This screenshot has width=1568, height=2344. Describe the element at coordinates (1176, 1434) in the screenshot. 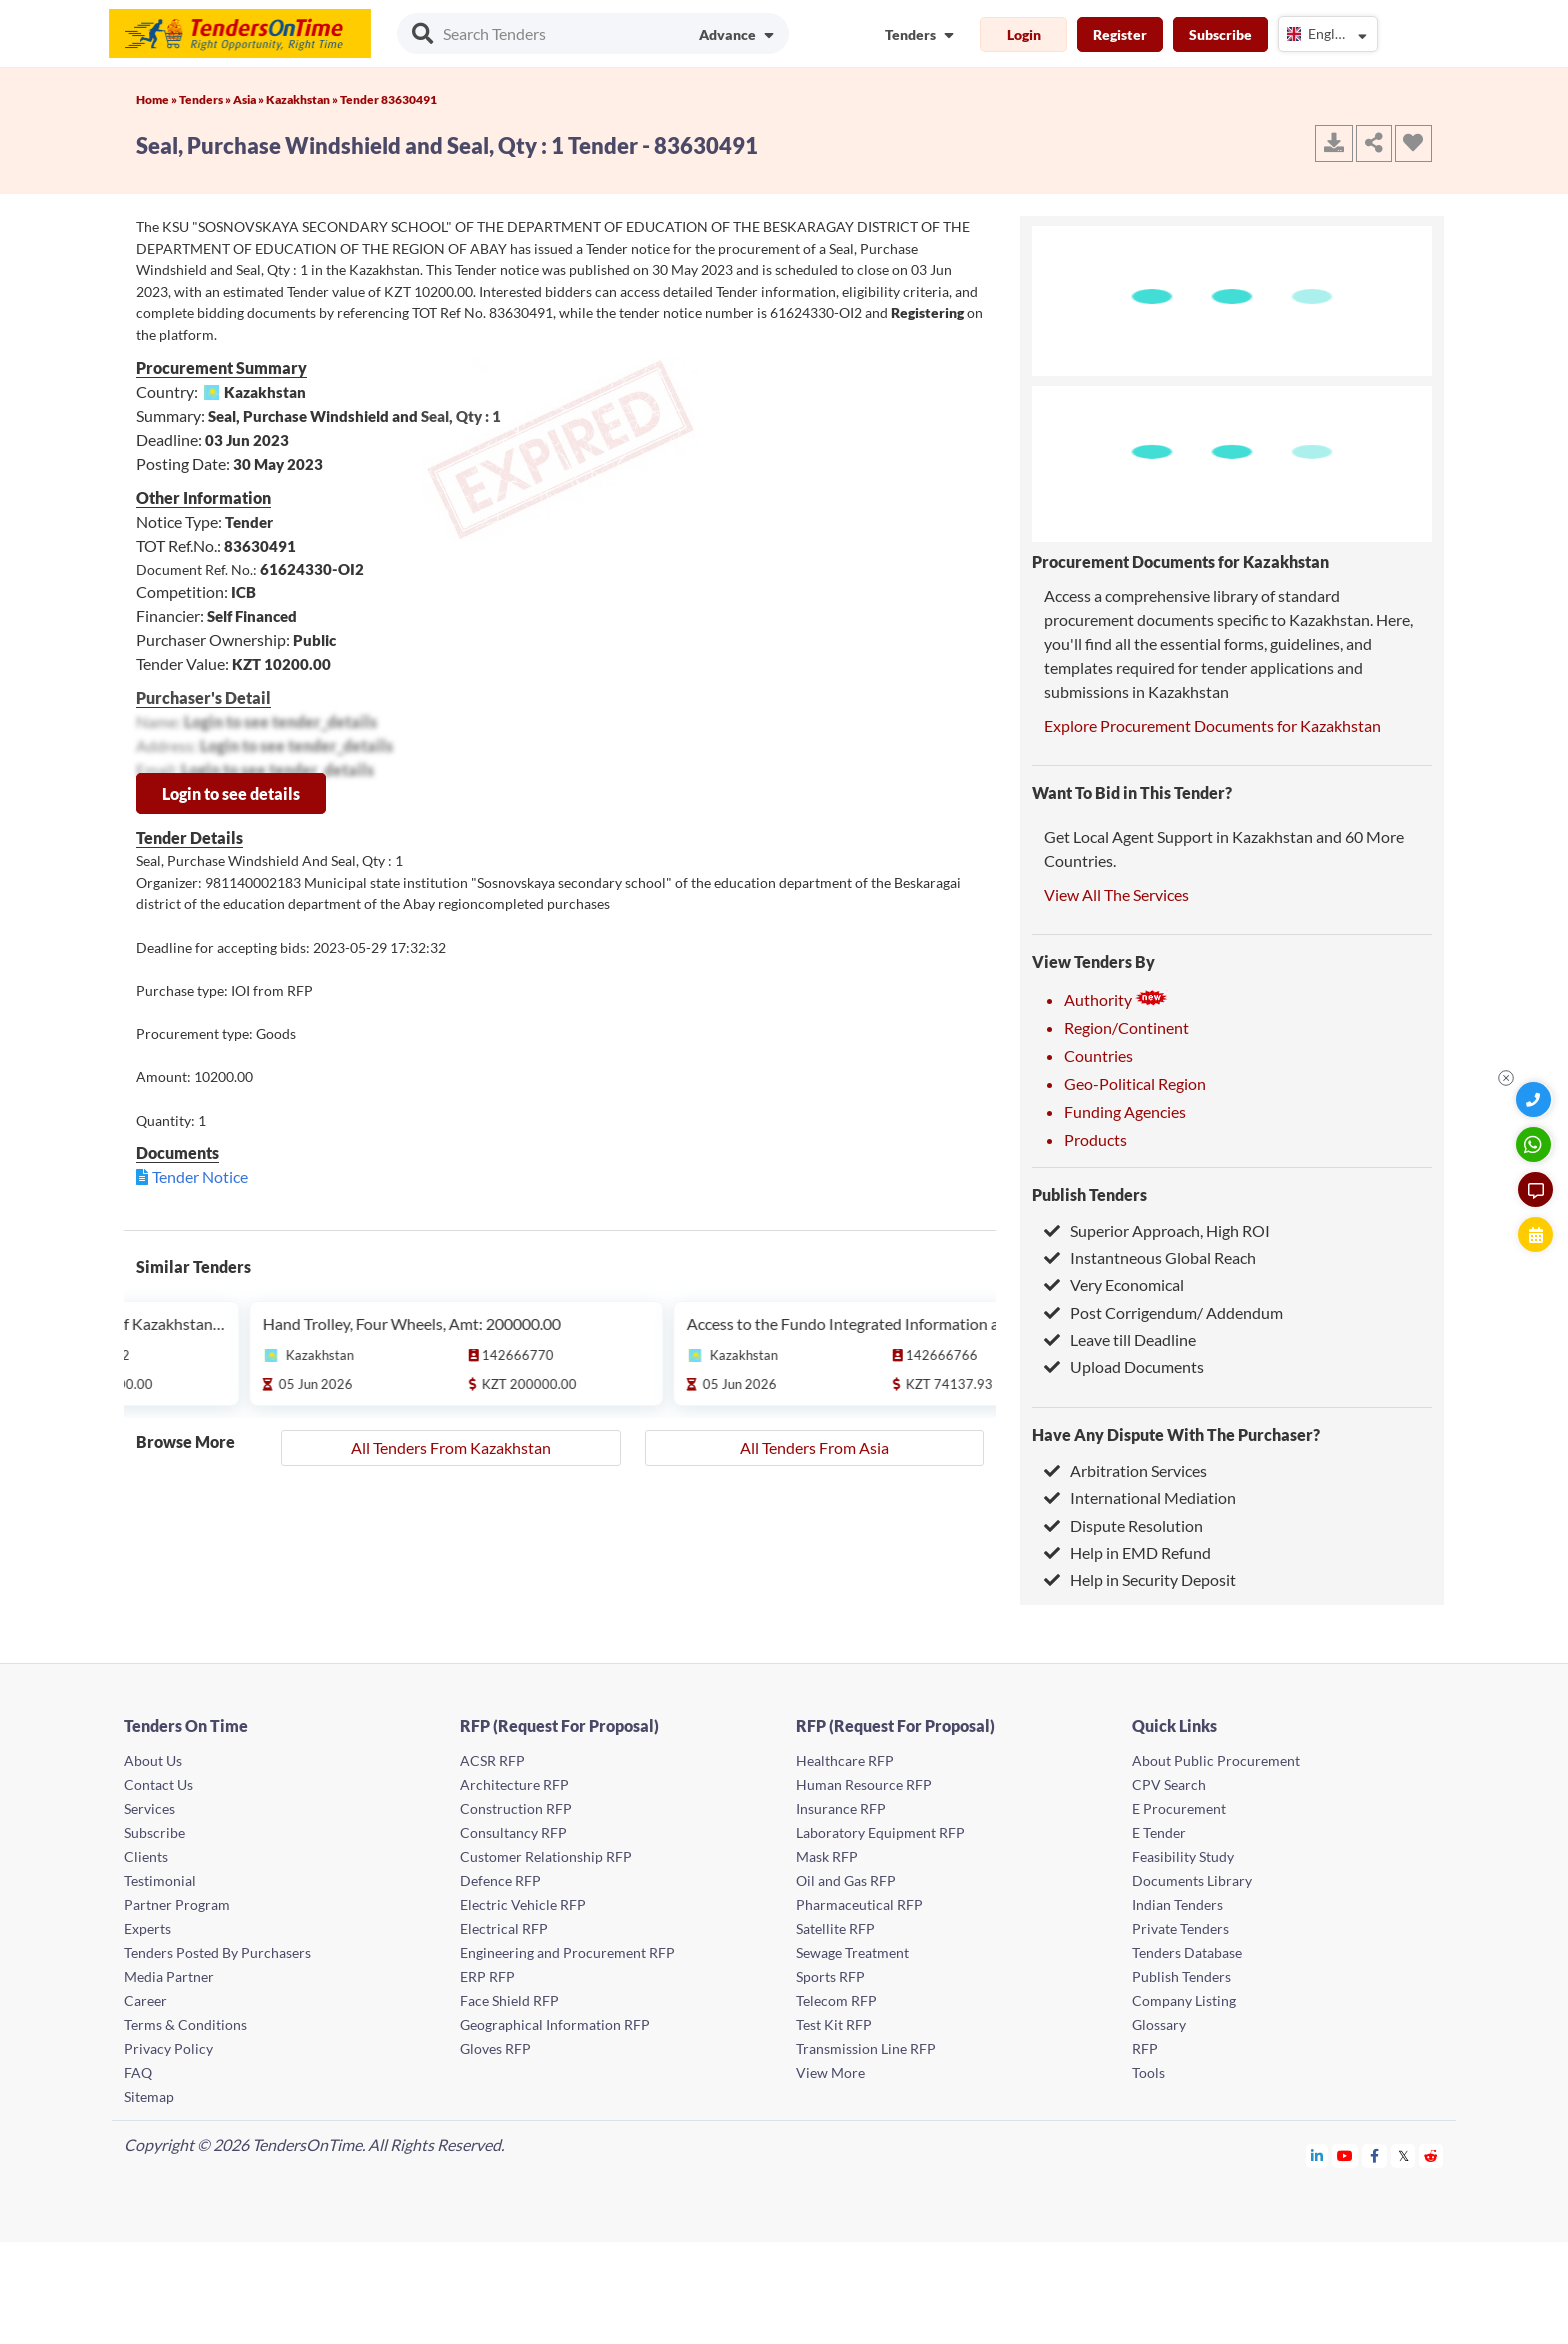

I see `Have Any Dispute With The Purchaser?` at that location.